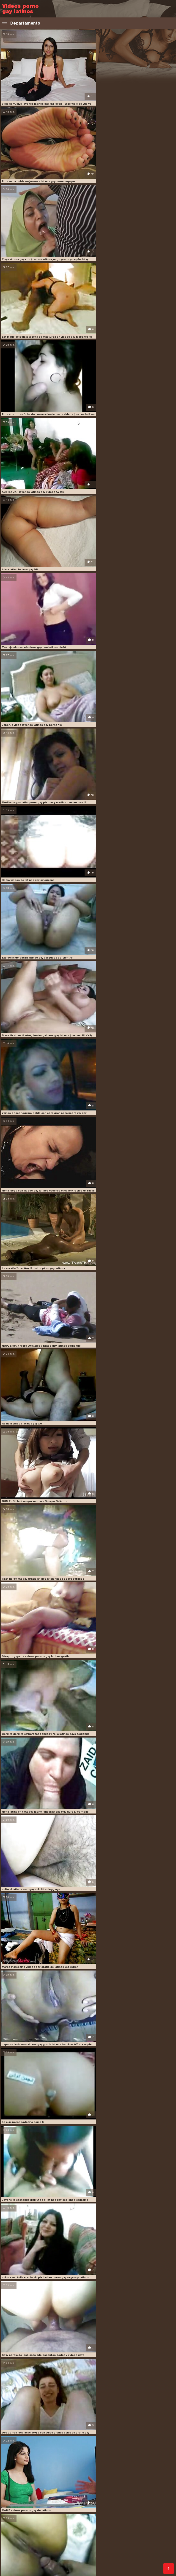 This screenshot has width=176, height=2576. I want to click on latinos gay gratis, so click(15, 2490).